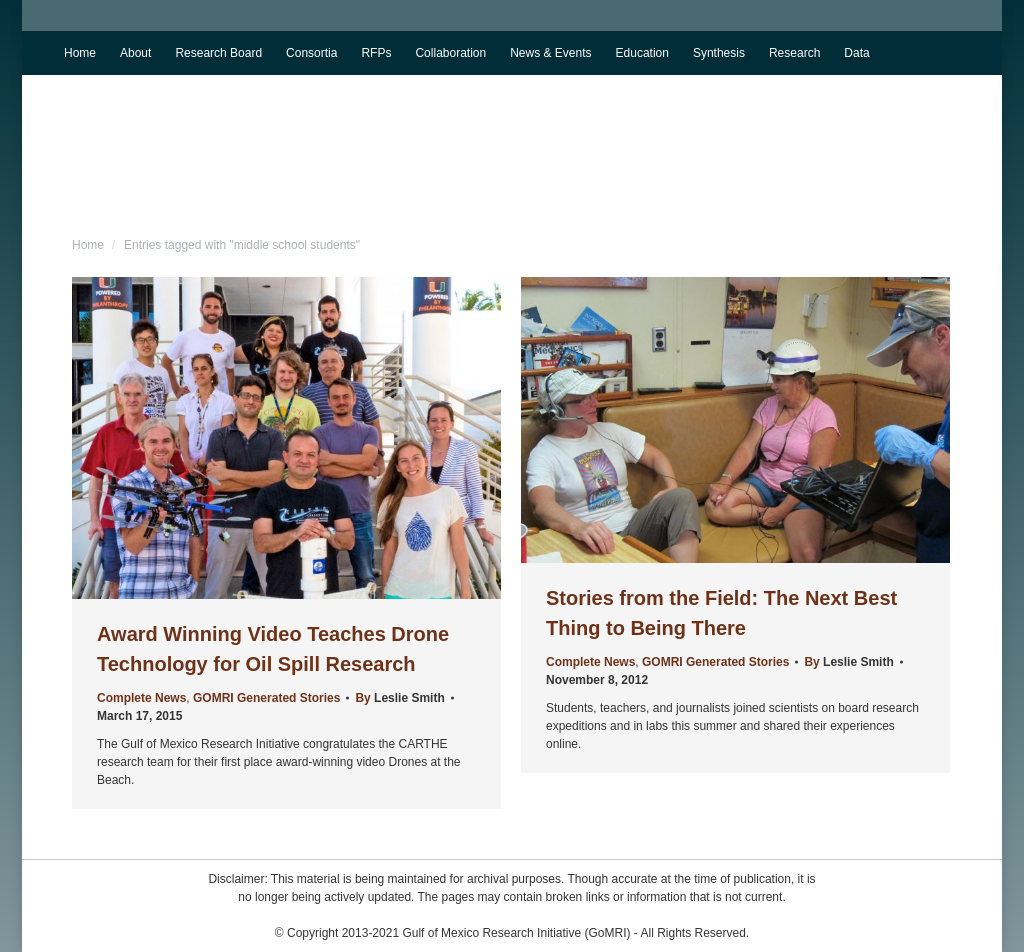  Describe the element at coordinates (399, 698) in the screenshot. I see `By` at that location.